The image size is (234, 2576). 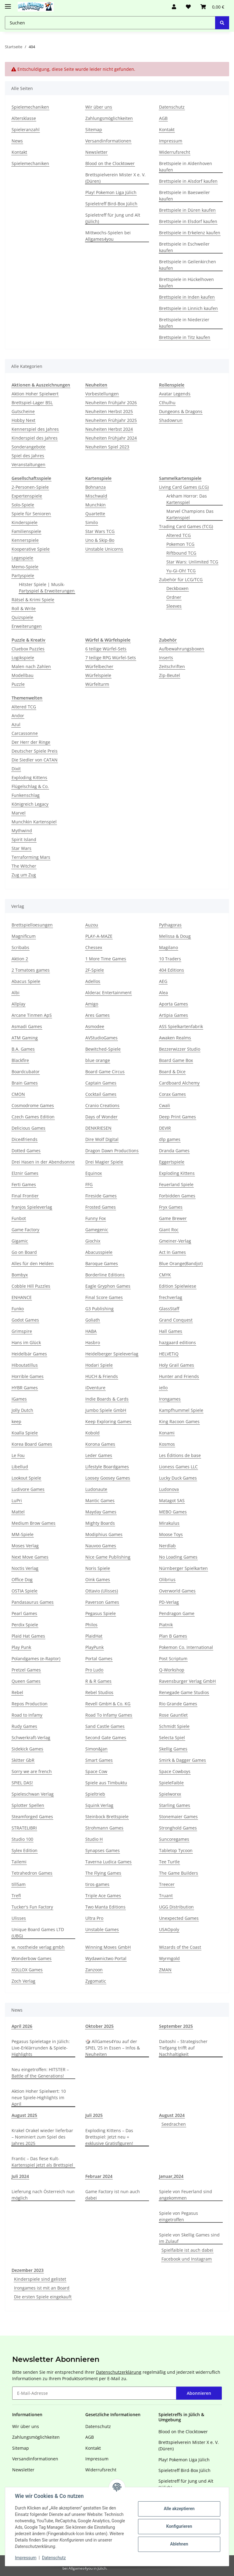 I want to click on Brettspiele in Elsdorf kaufen, so click(x=188, y=221).